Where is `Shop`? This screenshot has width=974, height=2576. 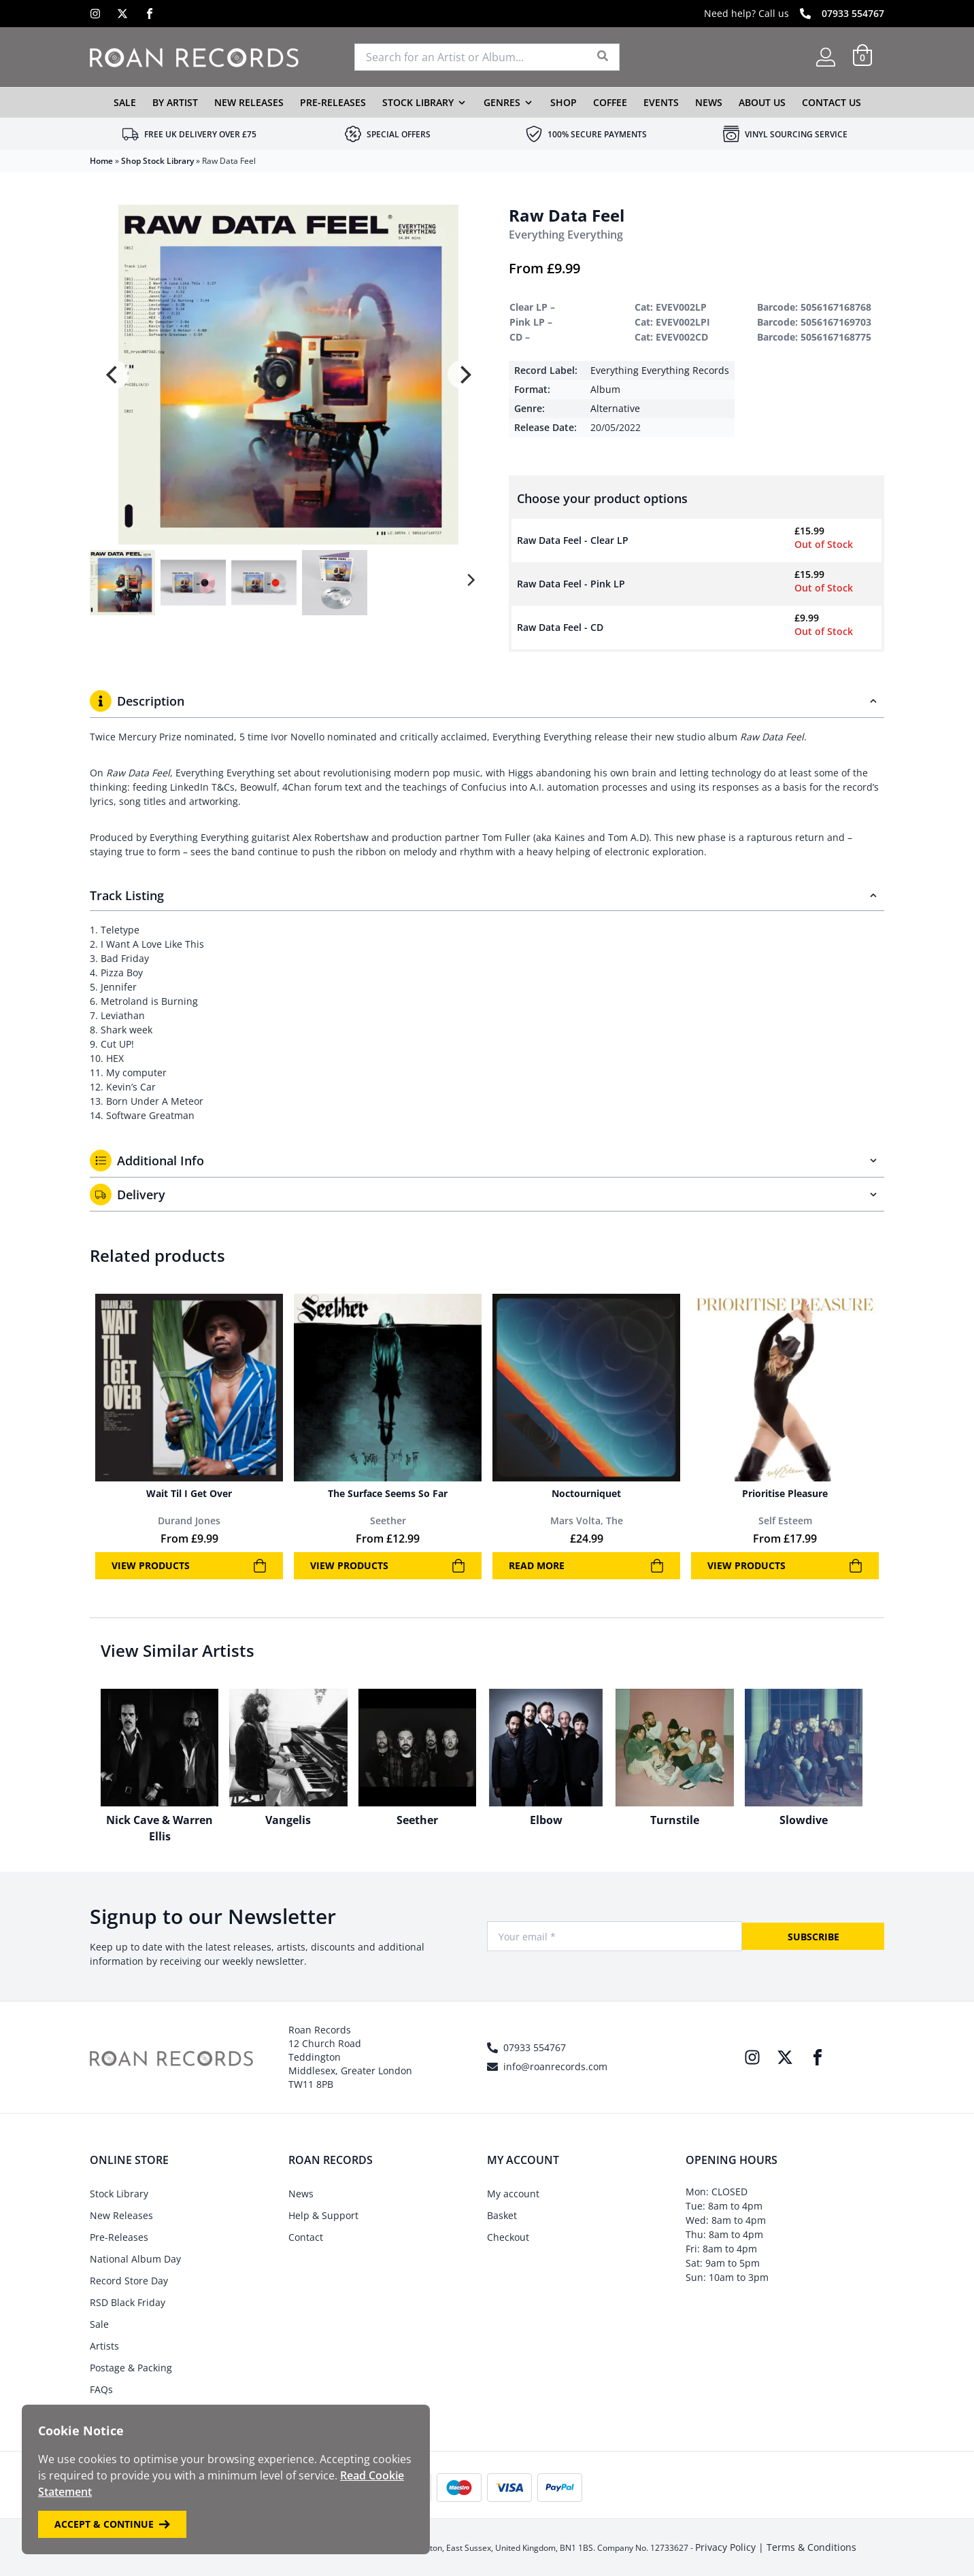 Shop is located at coordinates (563, 102).